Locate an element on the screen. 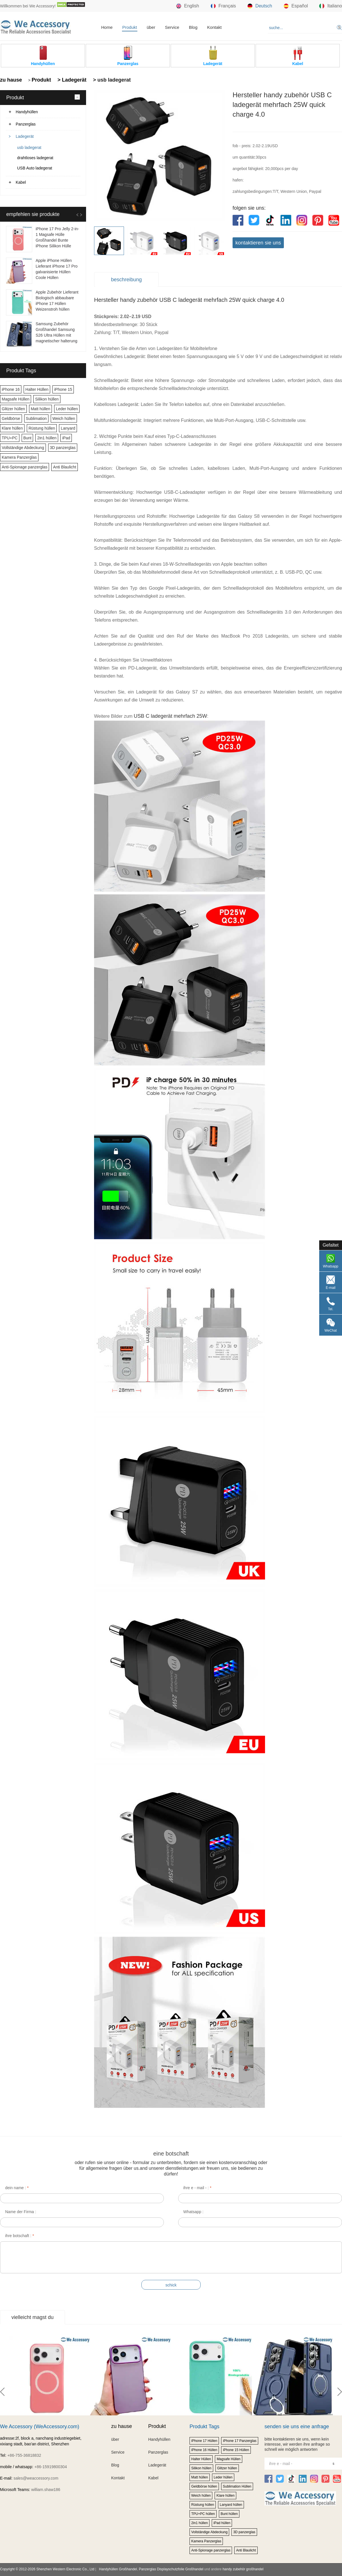  > usb ladegerat is located at coordinates (111, 80).